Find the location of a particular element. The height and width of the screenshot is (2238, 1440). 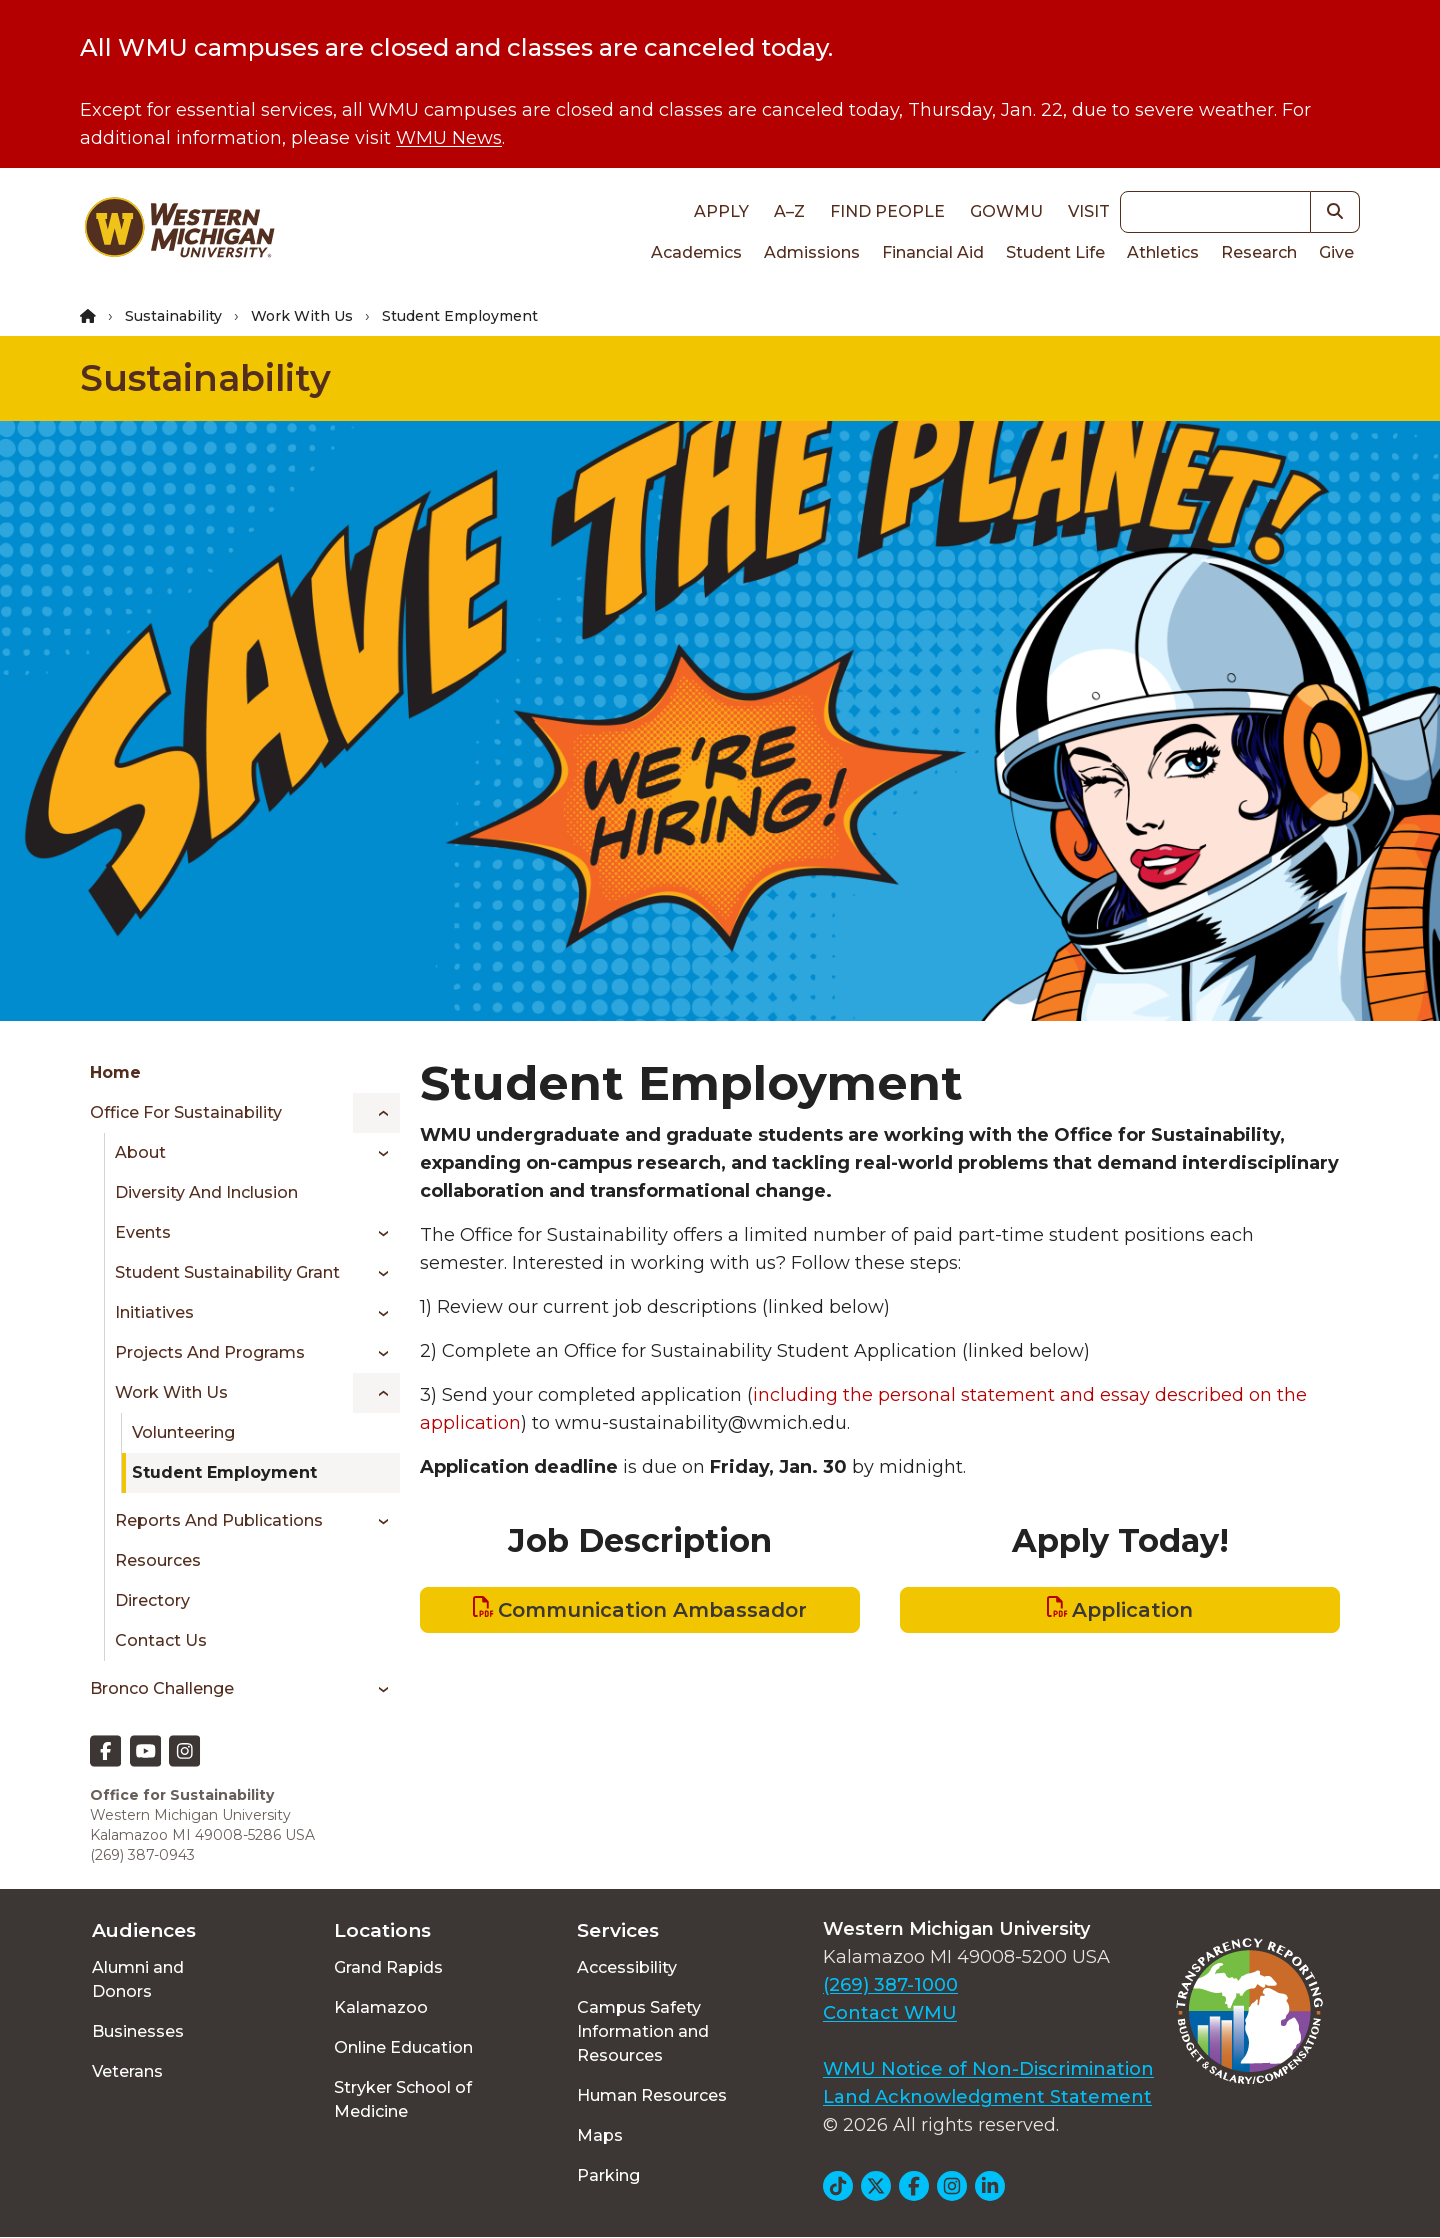

Initiatives is located at coordinates (154, 1312).